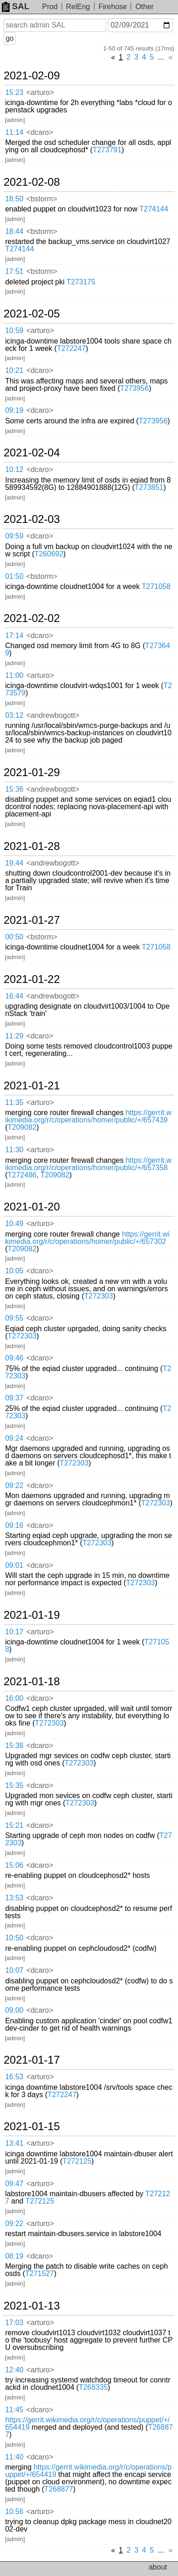  What do you see at coordinates (14, 1632) in the screenshot?
I see `10:17` at bounding box center [14, 1632].